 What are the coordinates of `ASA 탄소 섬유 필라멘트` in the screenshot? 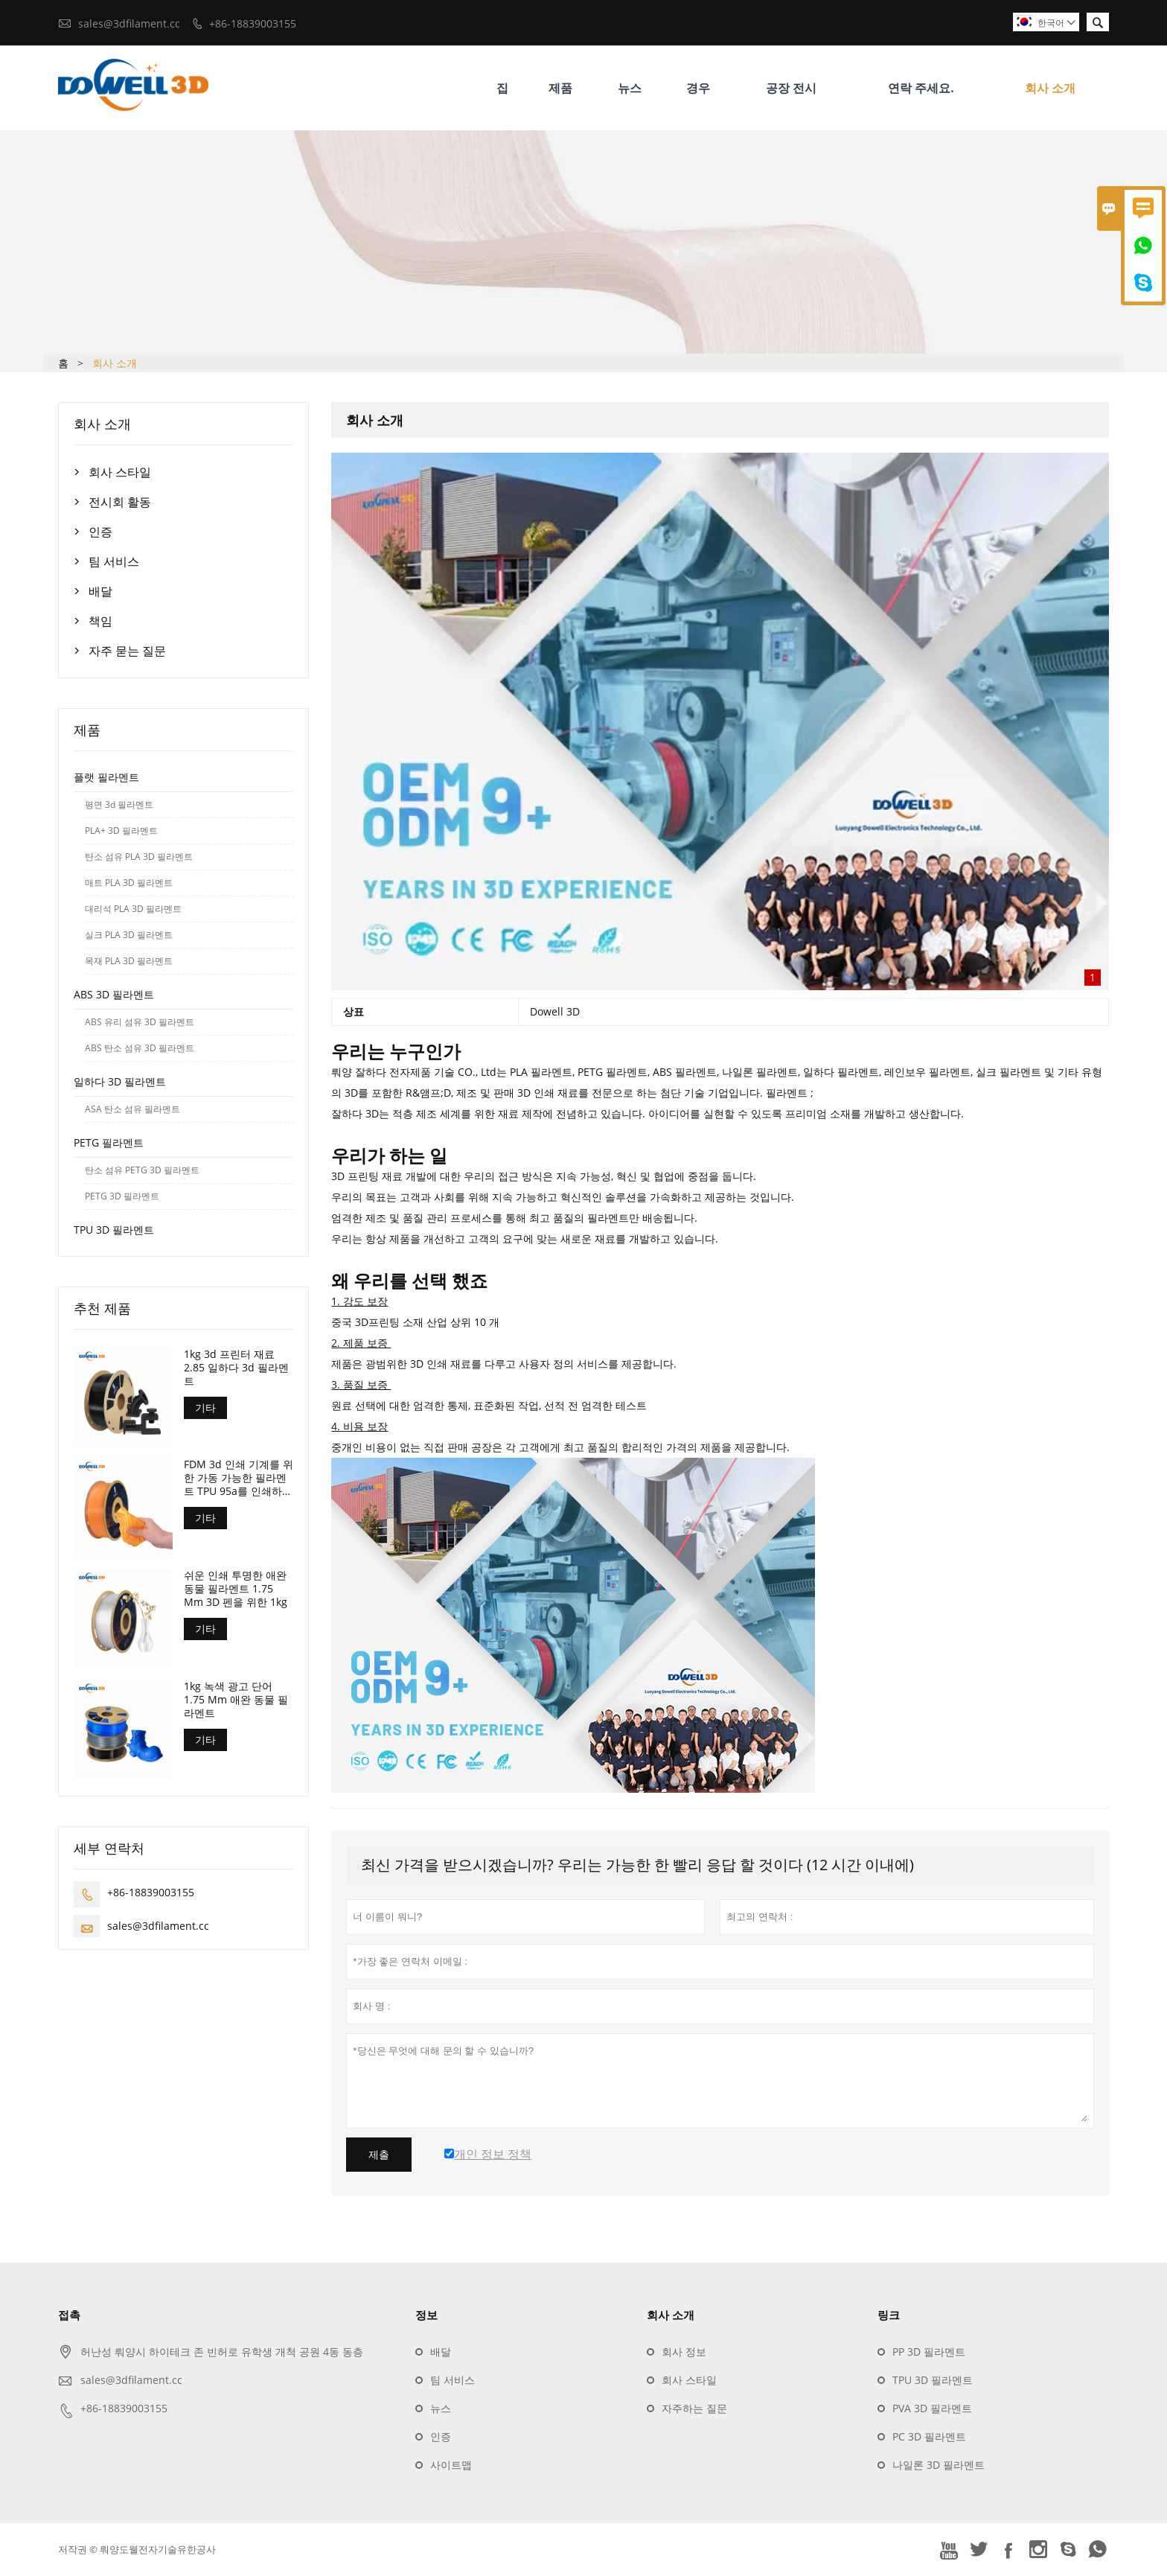 It's located at (132, 1109).